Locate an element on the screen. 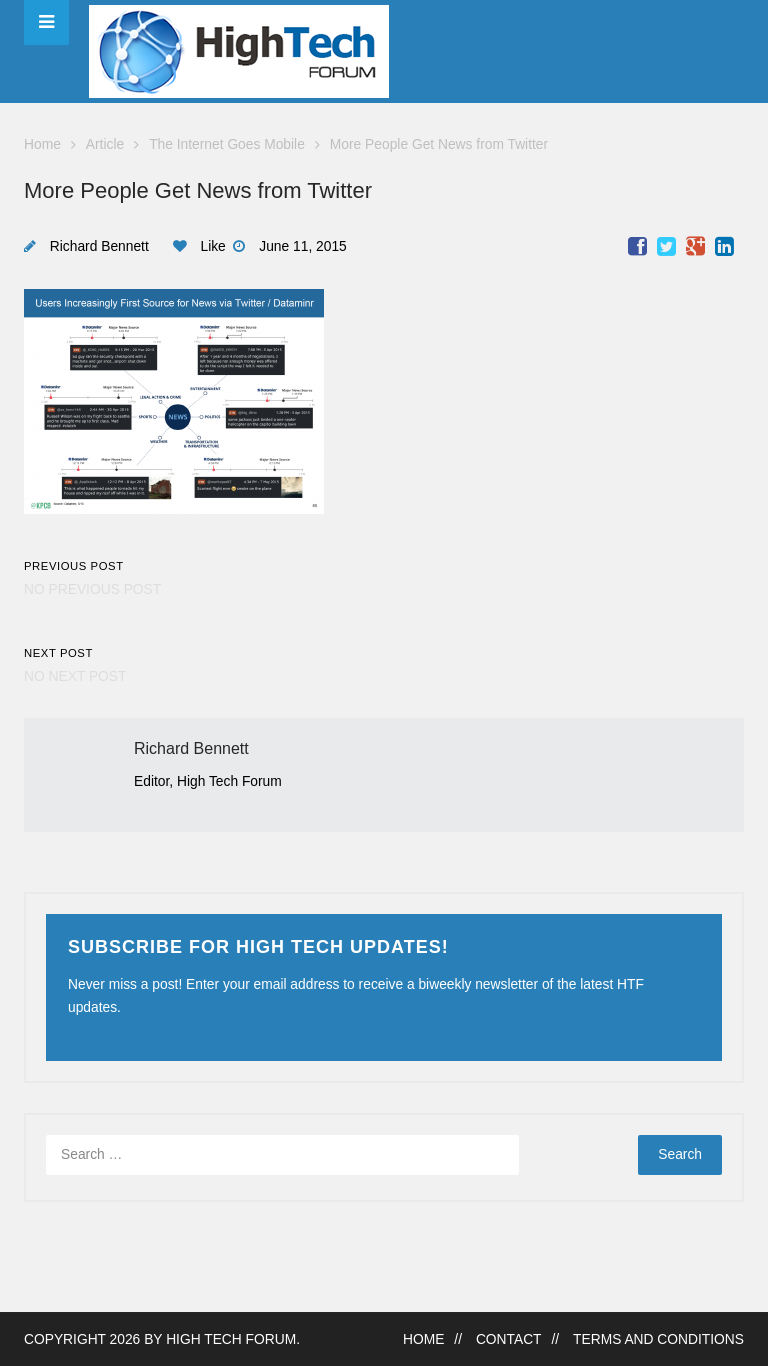 The width and height of the screenshot is (768, 1366). Contact is located at coordinates (509, 1339).